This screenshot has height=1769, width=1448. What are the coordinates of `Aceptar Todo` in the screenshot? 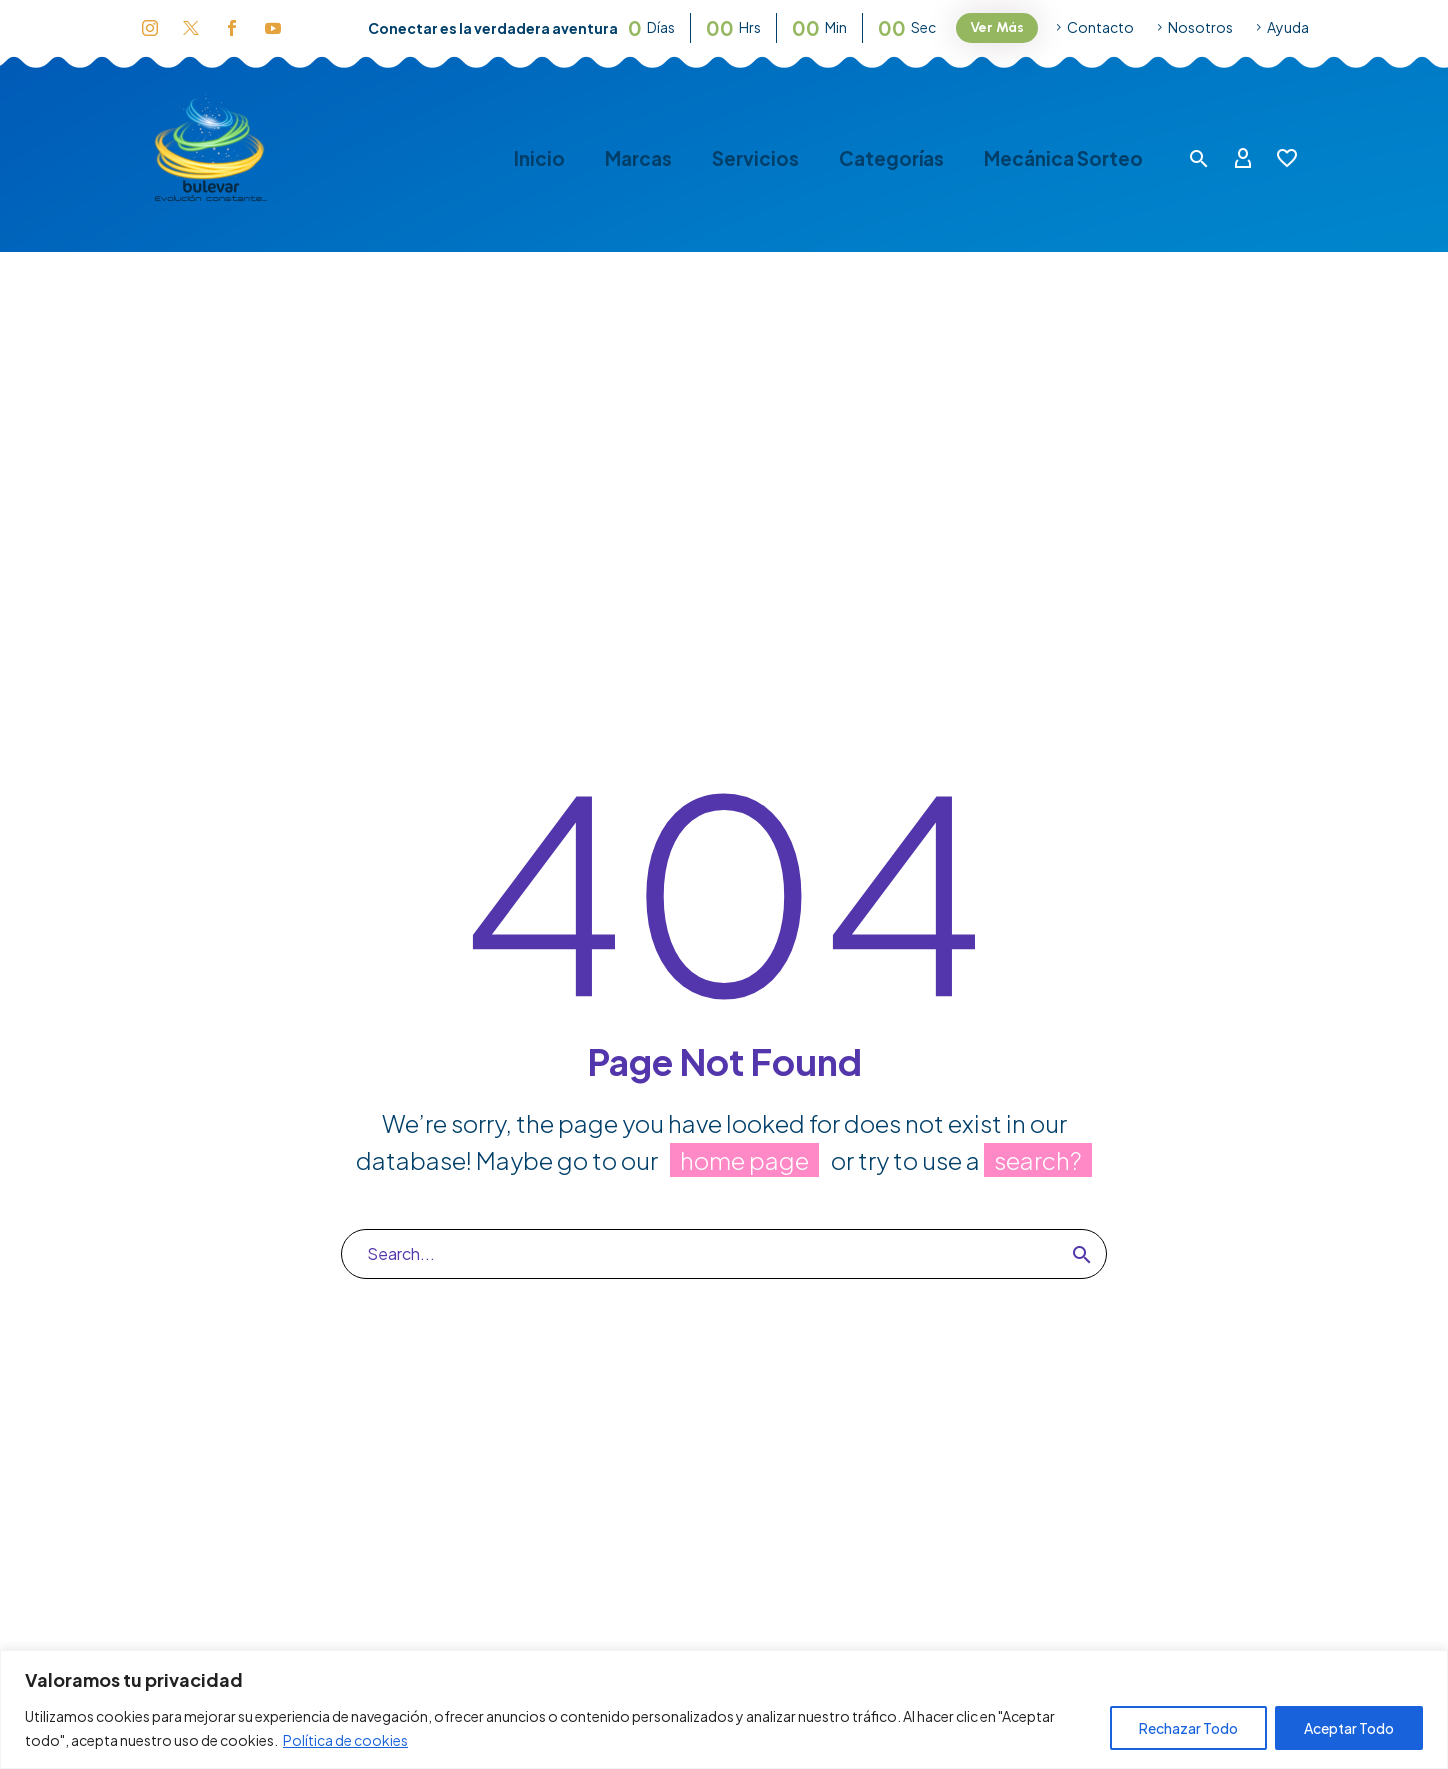 It's located at (1349, 1728).